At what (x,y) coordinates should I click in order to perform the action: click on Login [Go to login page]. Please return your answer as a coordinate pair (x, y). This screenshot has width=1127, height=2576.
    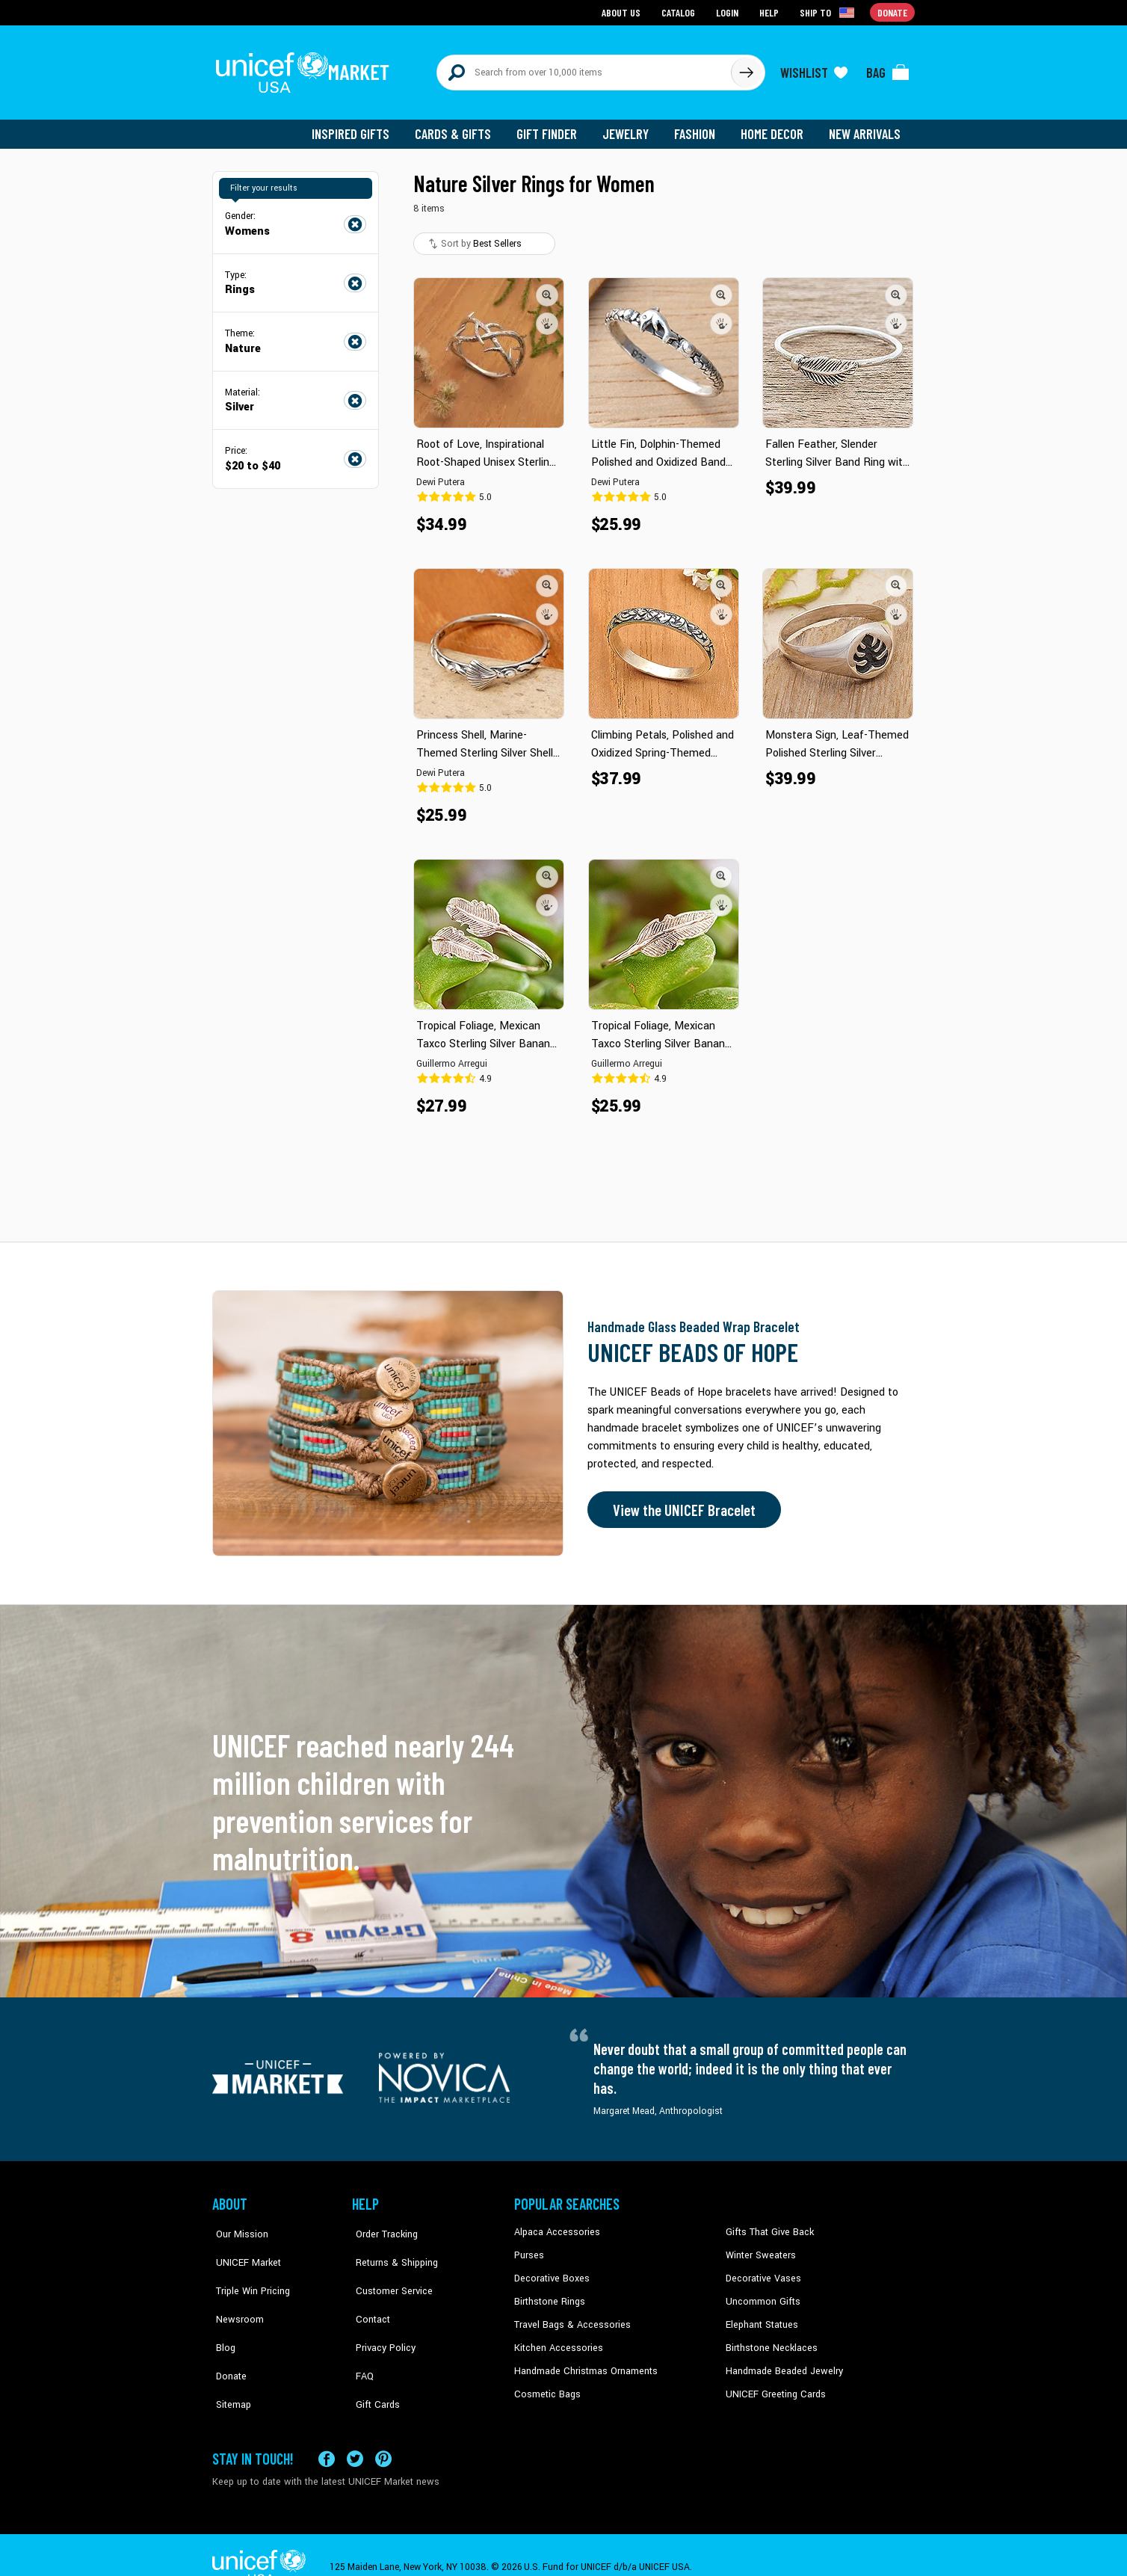
    Looking at the image, I should click on (728, 11).